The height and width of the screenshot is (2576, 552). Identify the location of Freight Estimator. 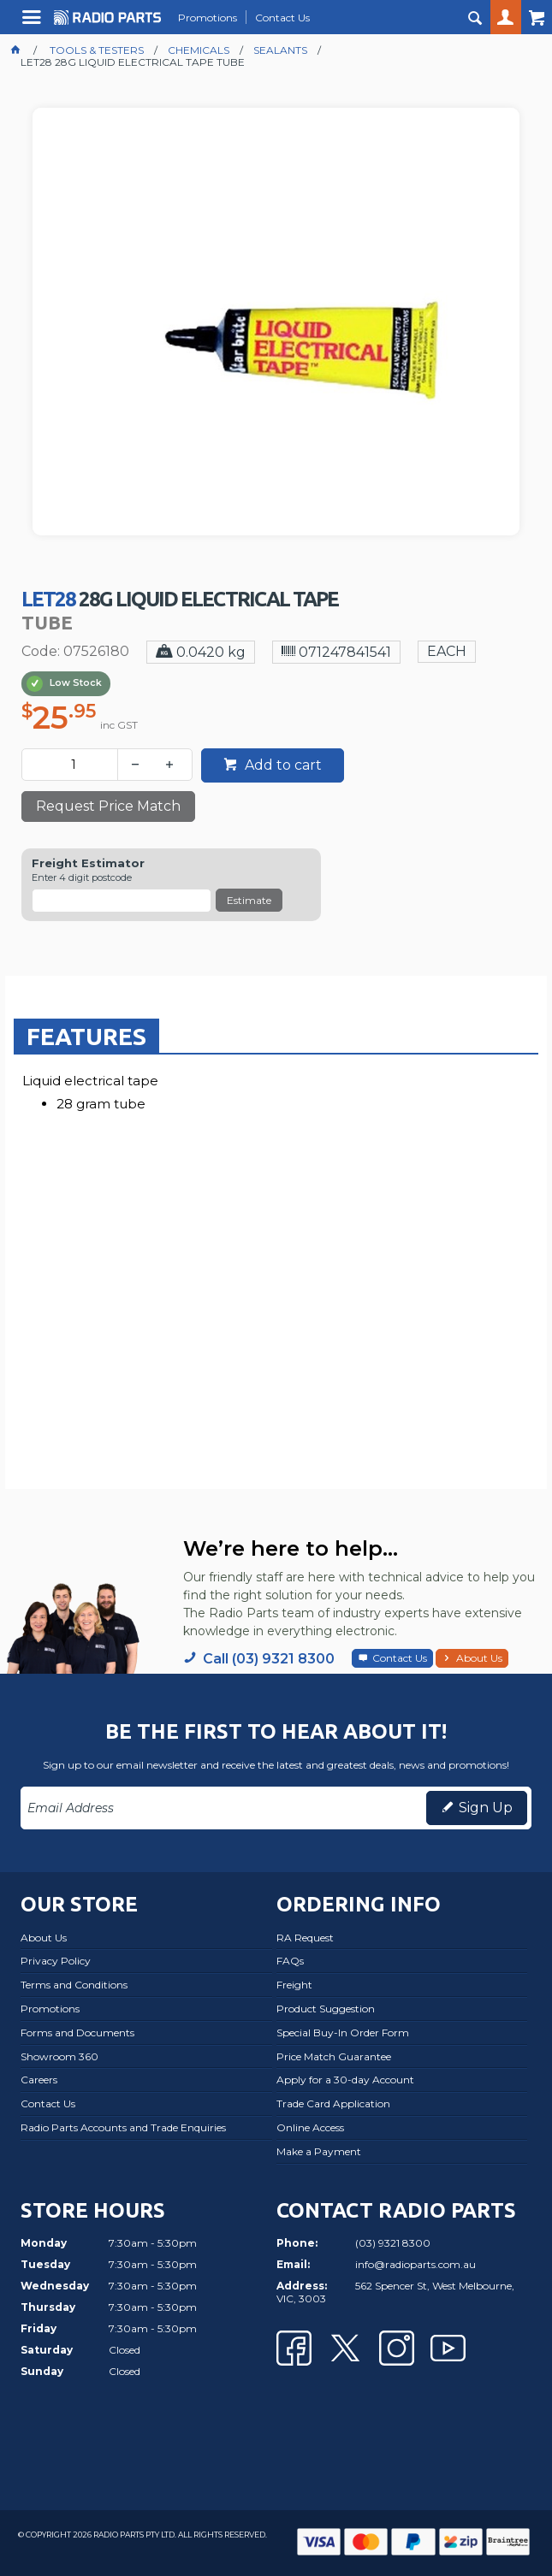
(88, 863).